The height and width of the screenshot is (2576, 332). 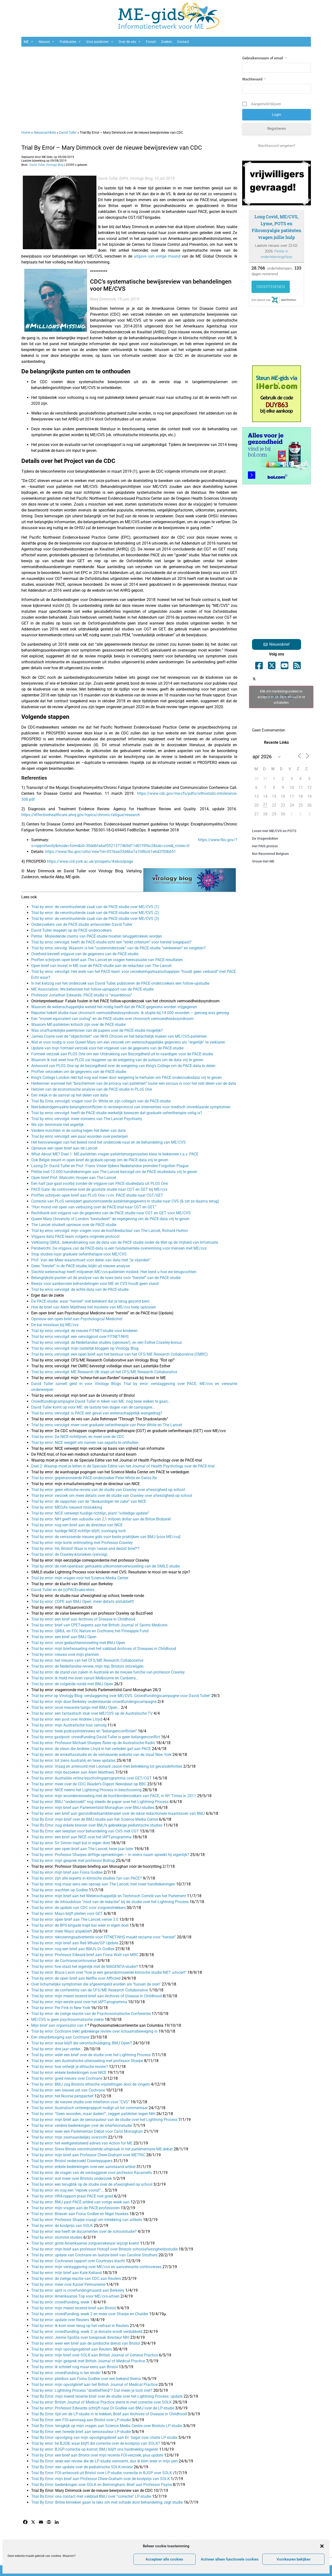 What do you see at coordinates (274, 831) in the screenshot?
I see `Leven met ME/CVS en POTS` at bounding box center [274, 831].